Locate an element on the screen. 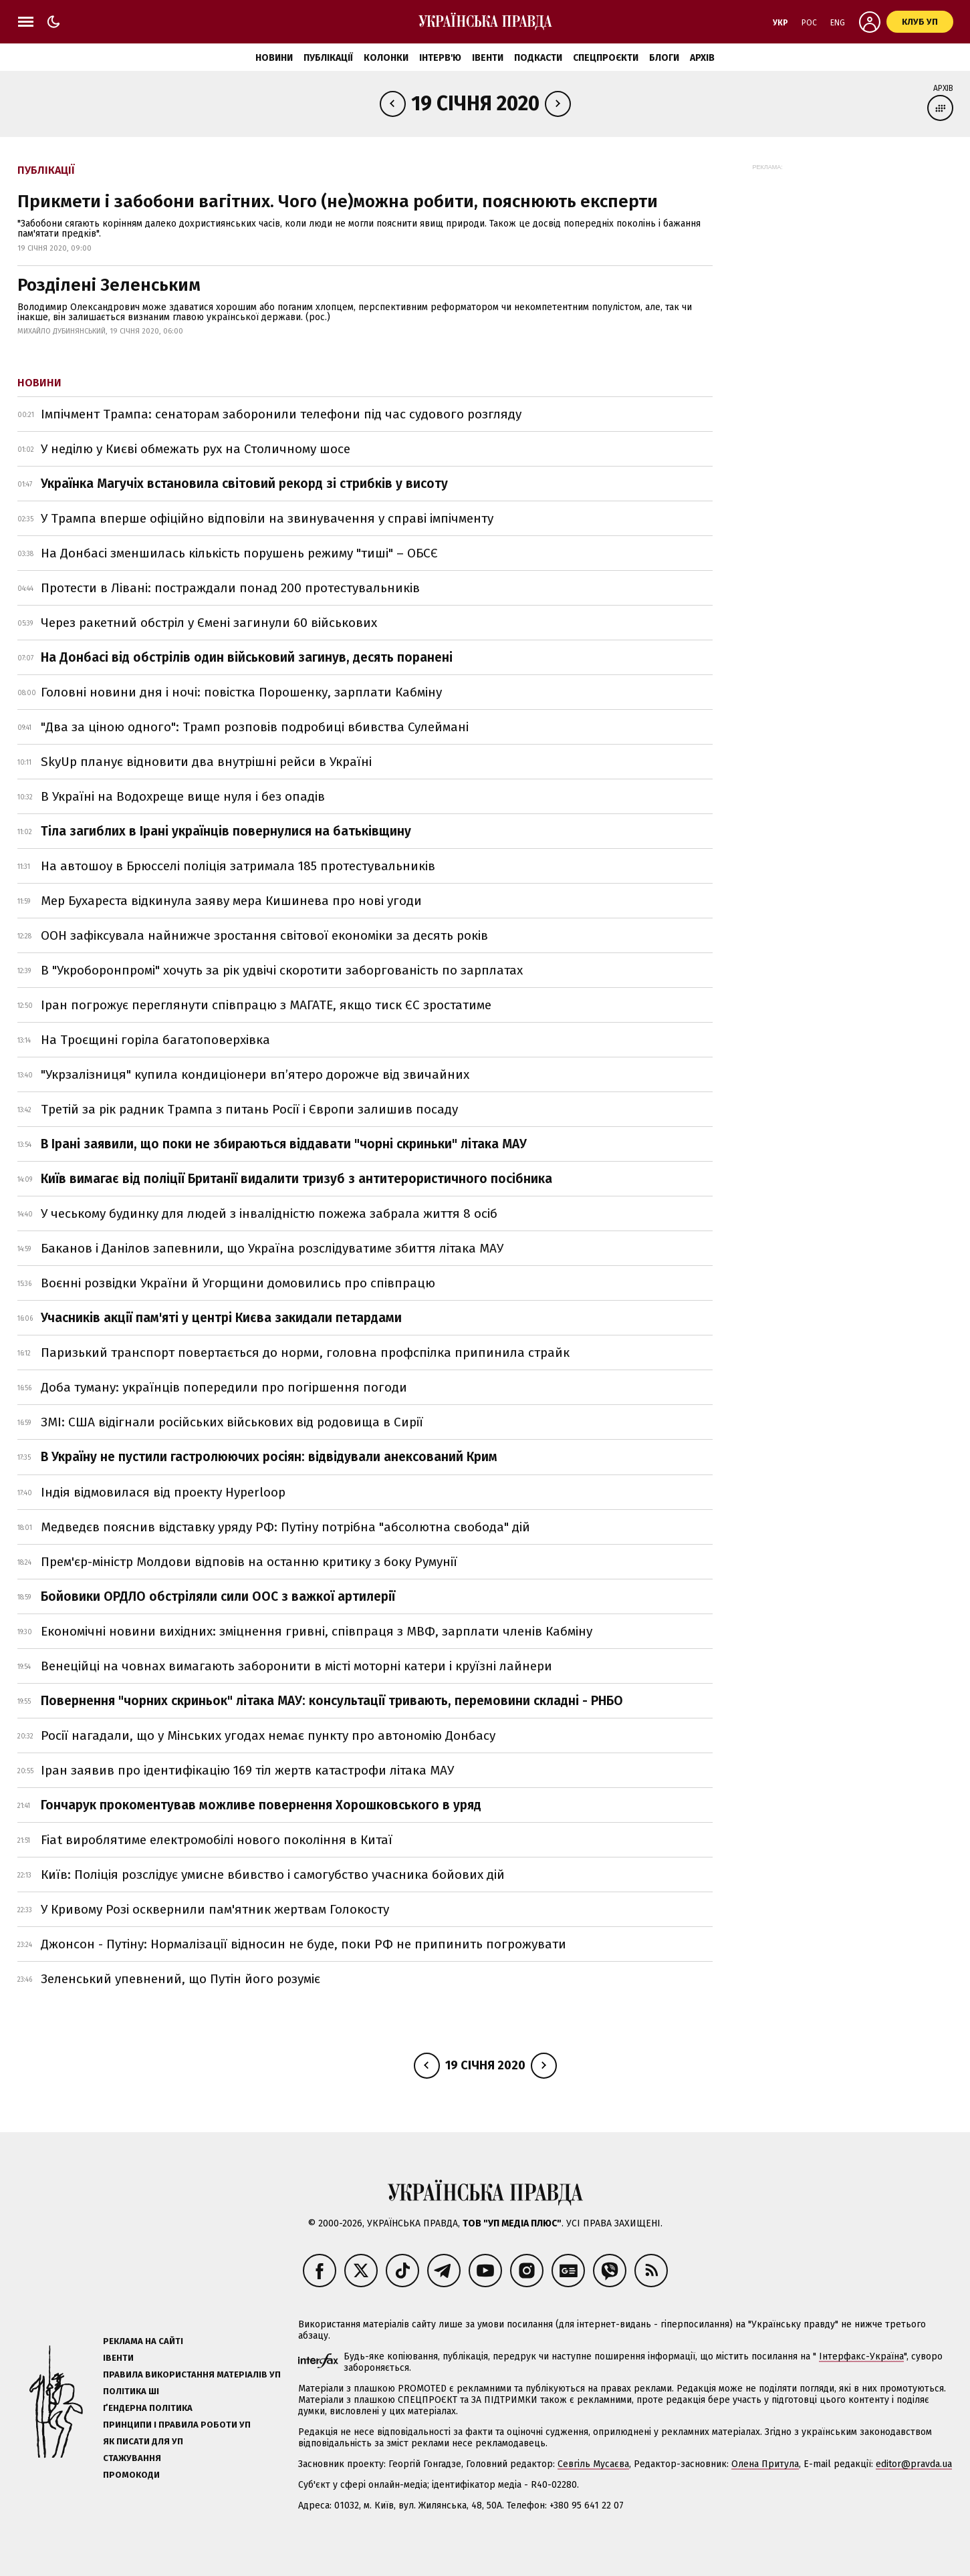  Головні новини дня і ночі: повістка Порошенку, зарплати Кабміну is located at coordinates (241, 692).